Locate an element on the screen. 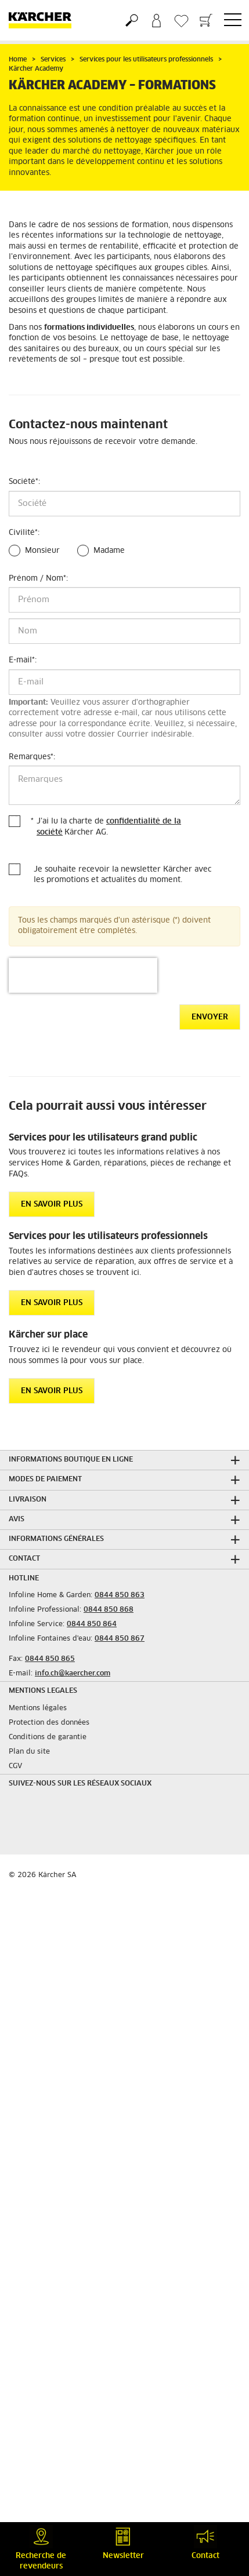 The width and height of the screenshot is (249, 2576). [Remarques] is located at coordinates (124, 785).